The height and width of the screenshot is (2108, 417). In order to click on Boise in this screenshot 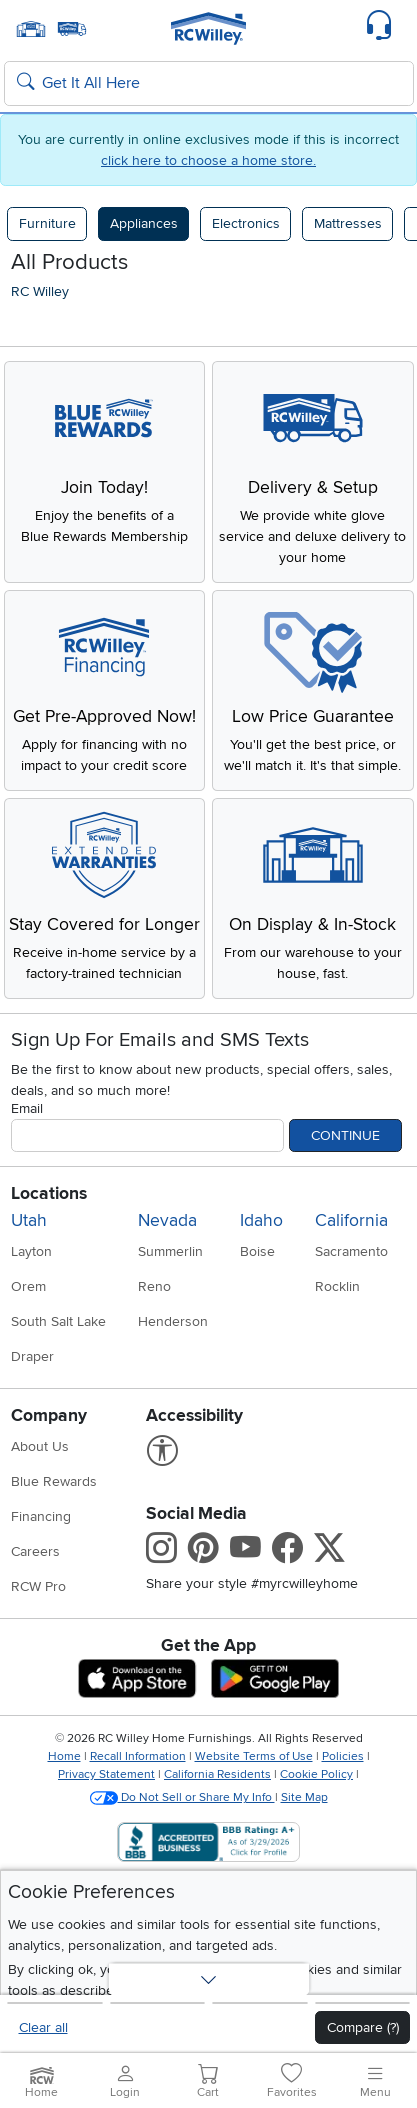, I will do `click(257, 1251)`.